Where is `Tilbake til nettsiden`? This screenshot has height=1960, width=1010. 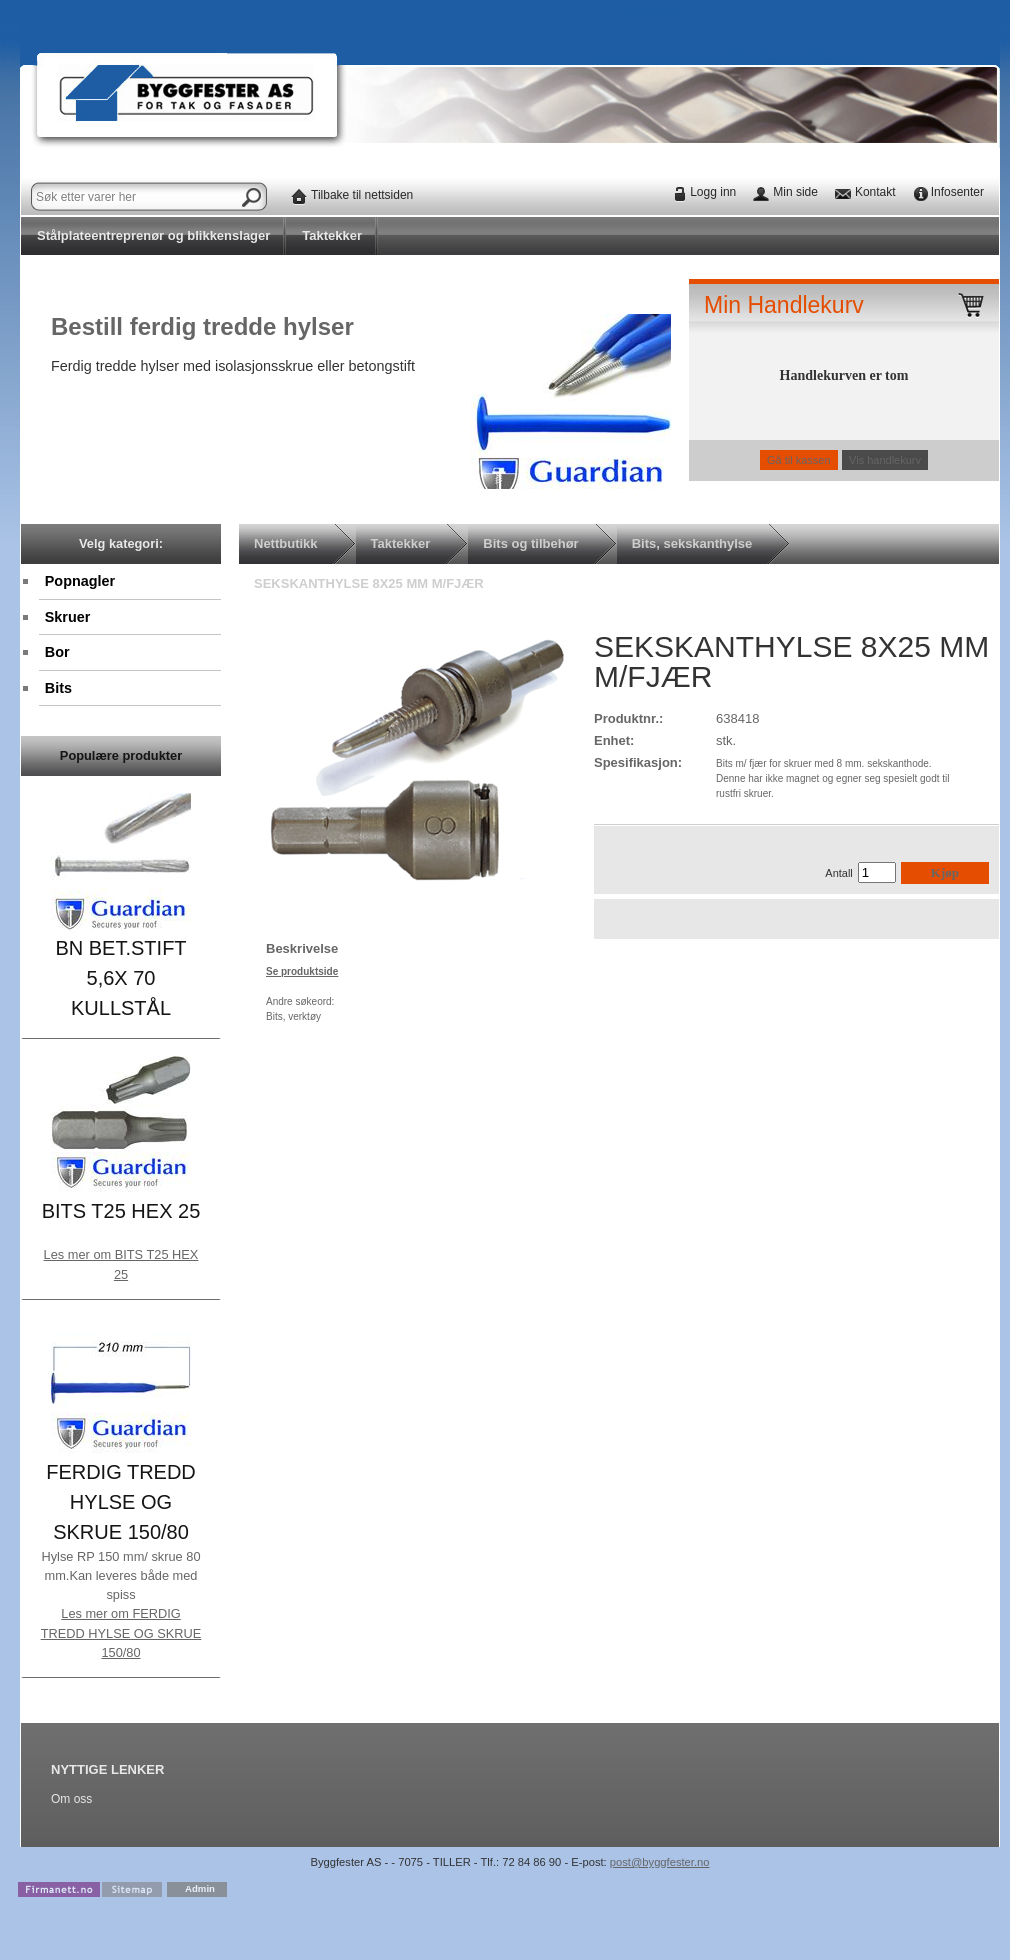 Tilbake til nettsiden is located at coordinates (362, 195).